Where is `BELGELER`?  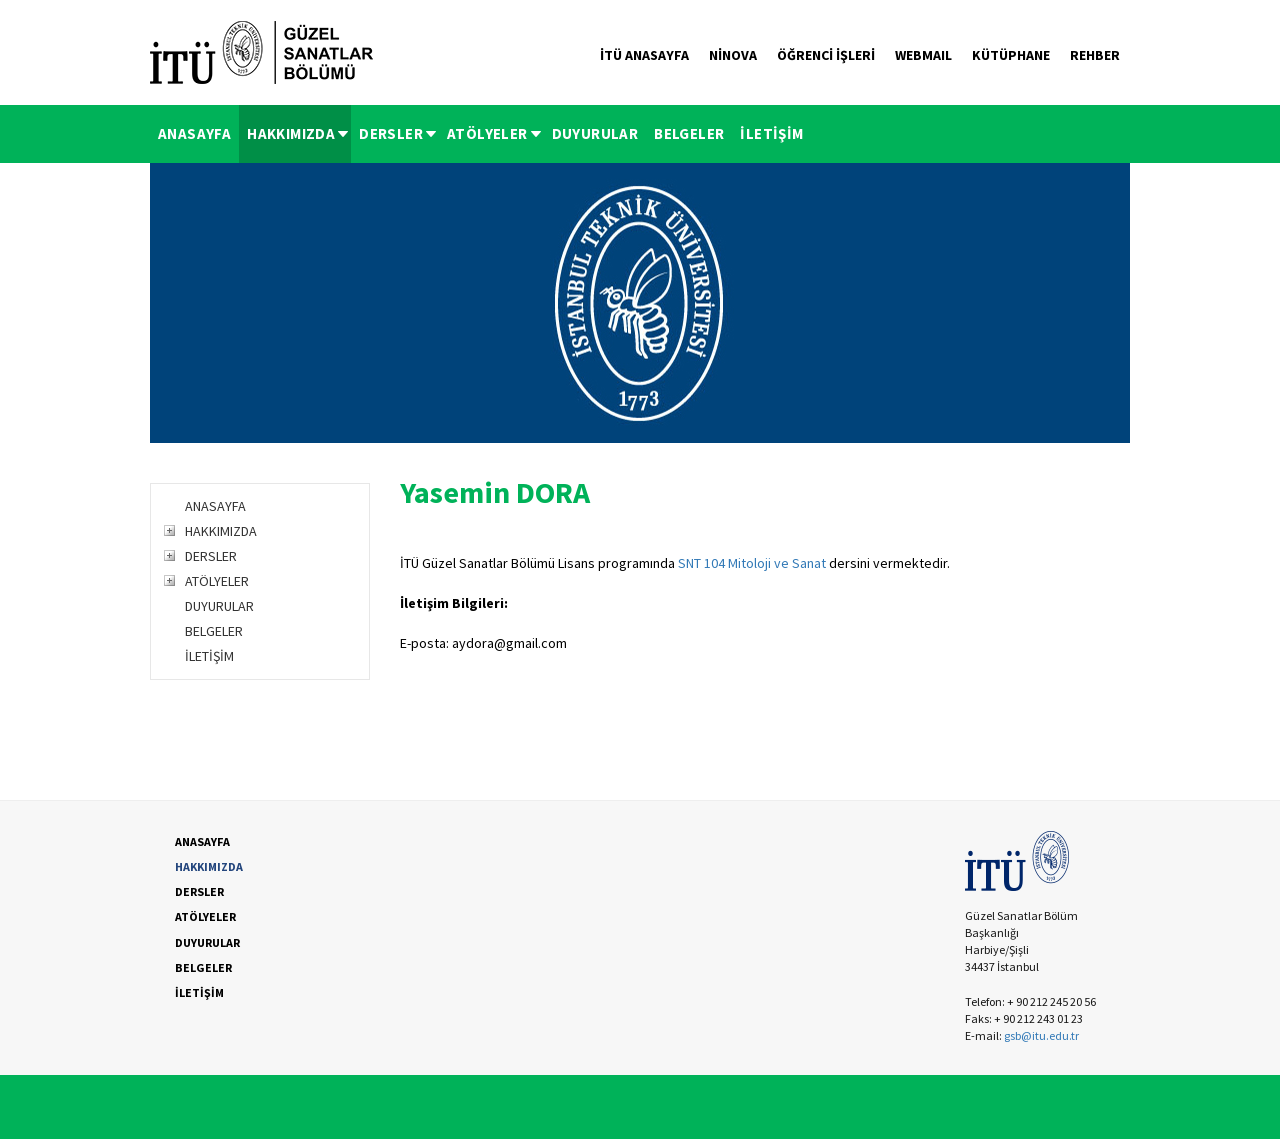 BELGELER is located at coordinates (689, 133).